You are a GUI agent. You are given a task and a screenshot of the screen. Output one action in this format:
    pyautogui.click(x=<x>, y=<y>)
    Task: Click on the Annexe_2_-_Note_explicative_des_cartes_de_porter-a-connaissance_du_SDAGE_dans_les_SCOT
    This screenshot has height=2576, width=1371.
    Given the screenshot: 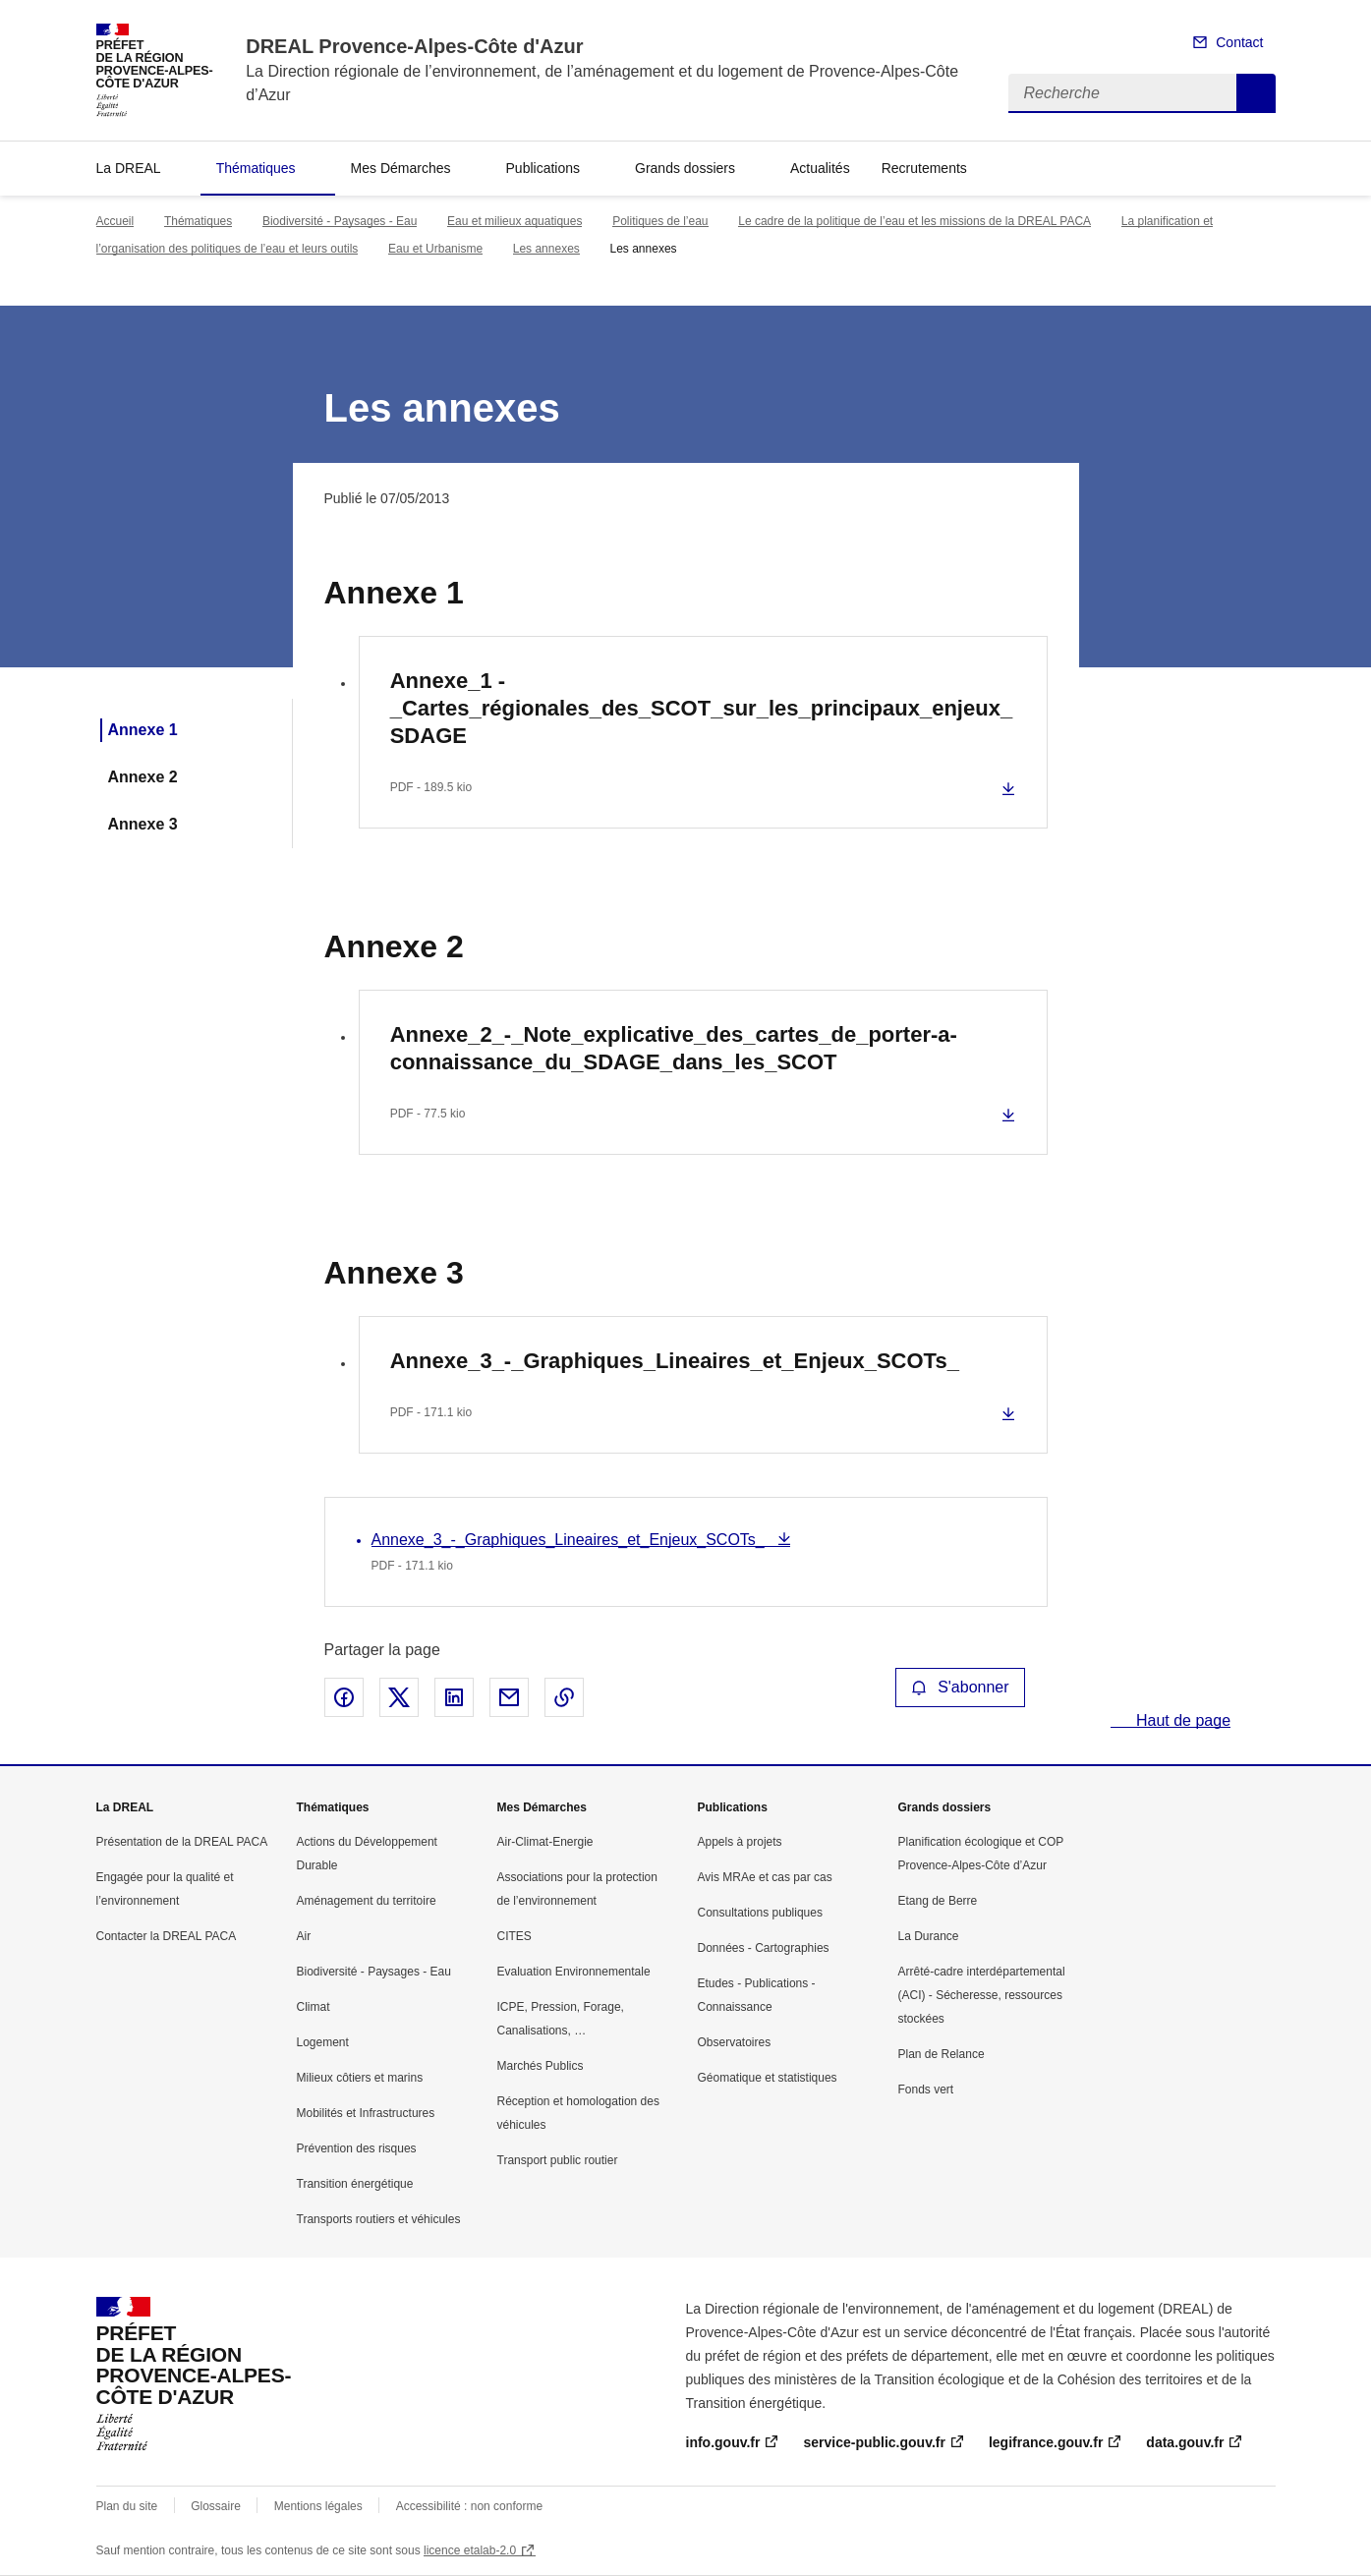 What is the action you would take?
    pyautogui.click(x=673, y=1048)
    